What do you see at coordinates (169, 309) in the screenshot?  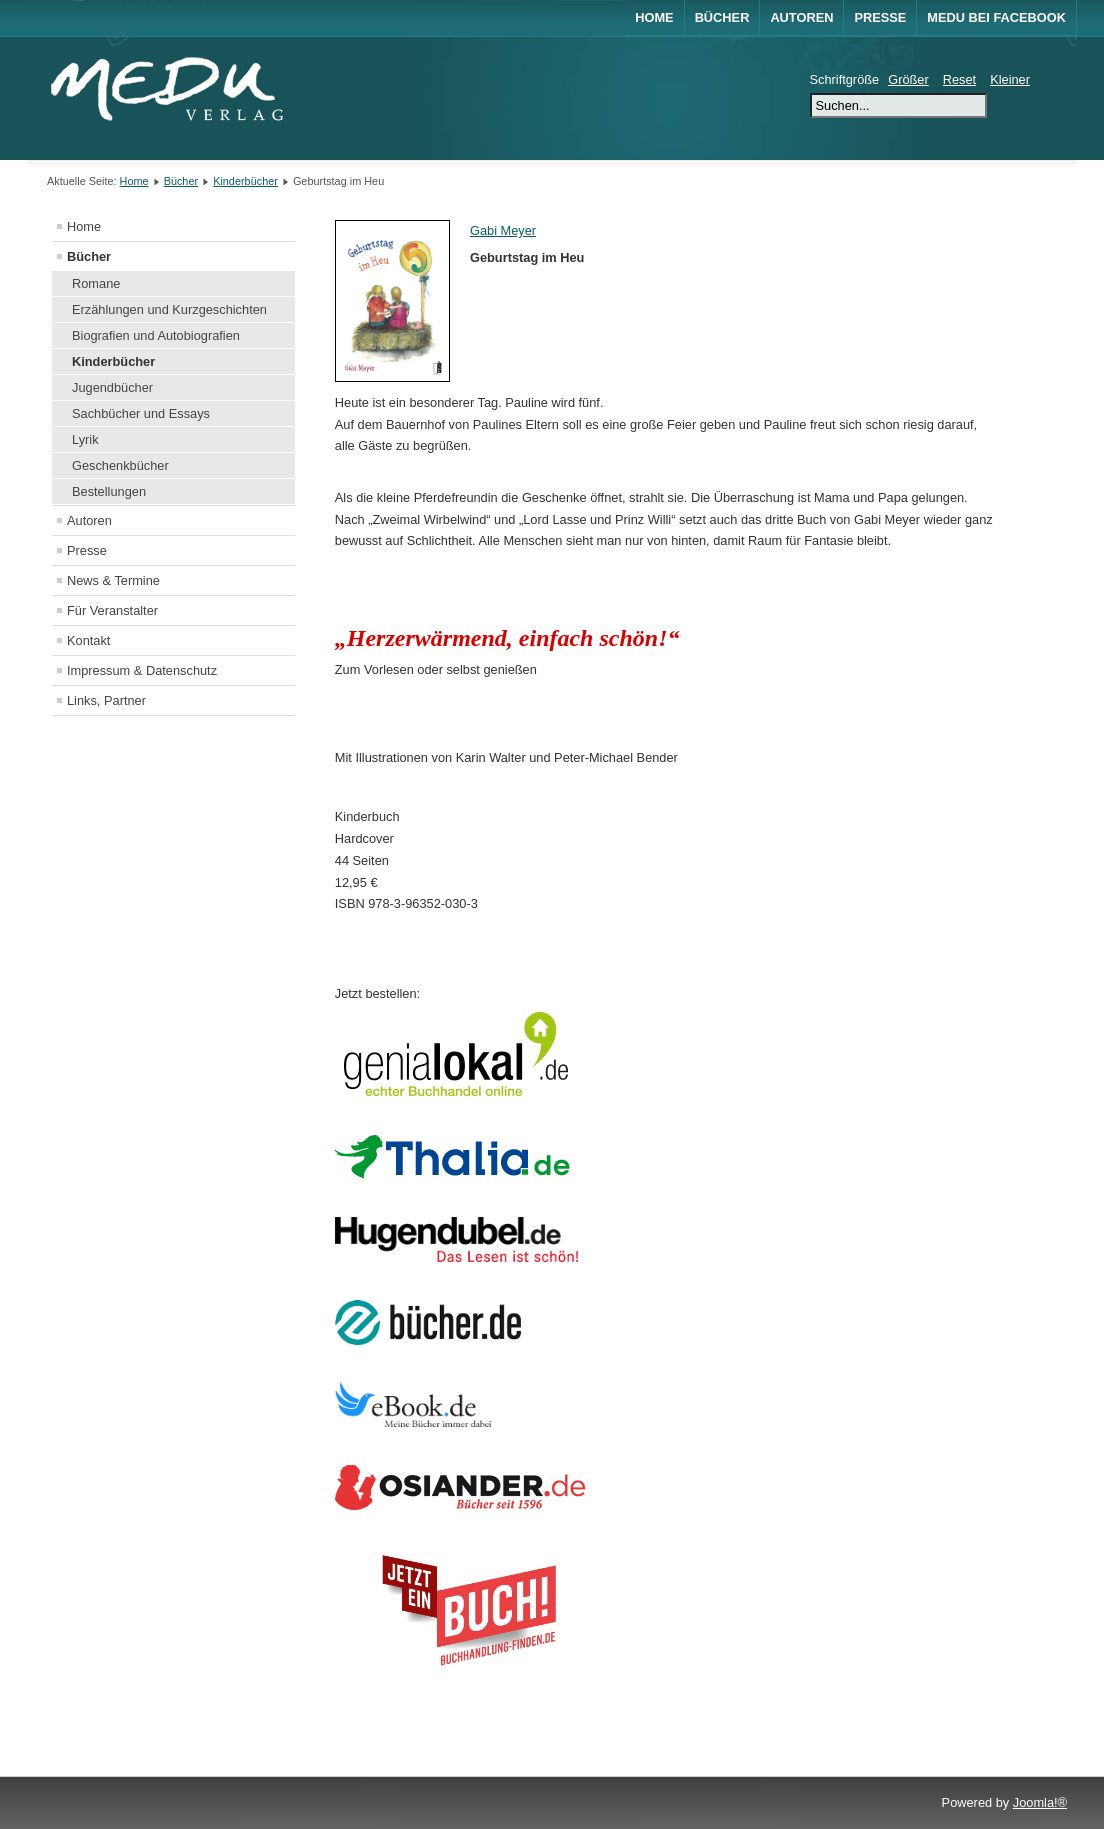 I see `Erzählungen und Kurzgeschichten` at bounding box center [169, 309].